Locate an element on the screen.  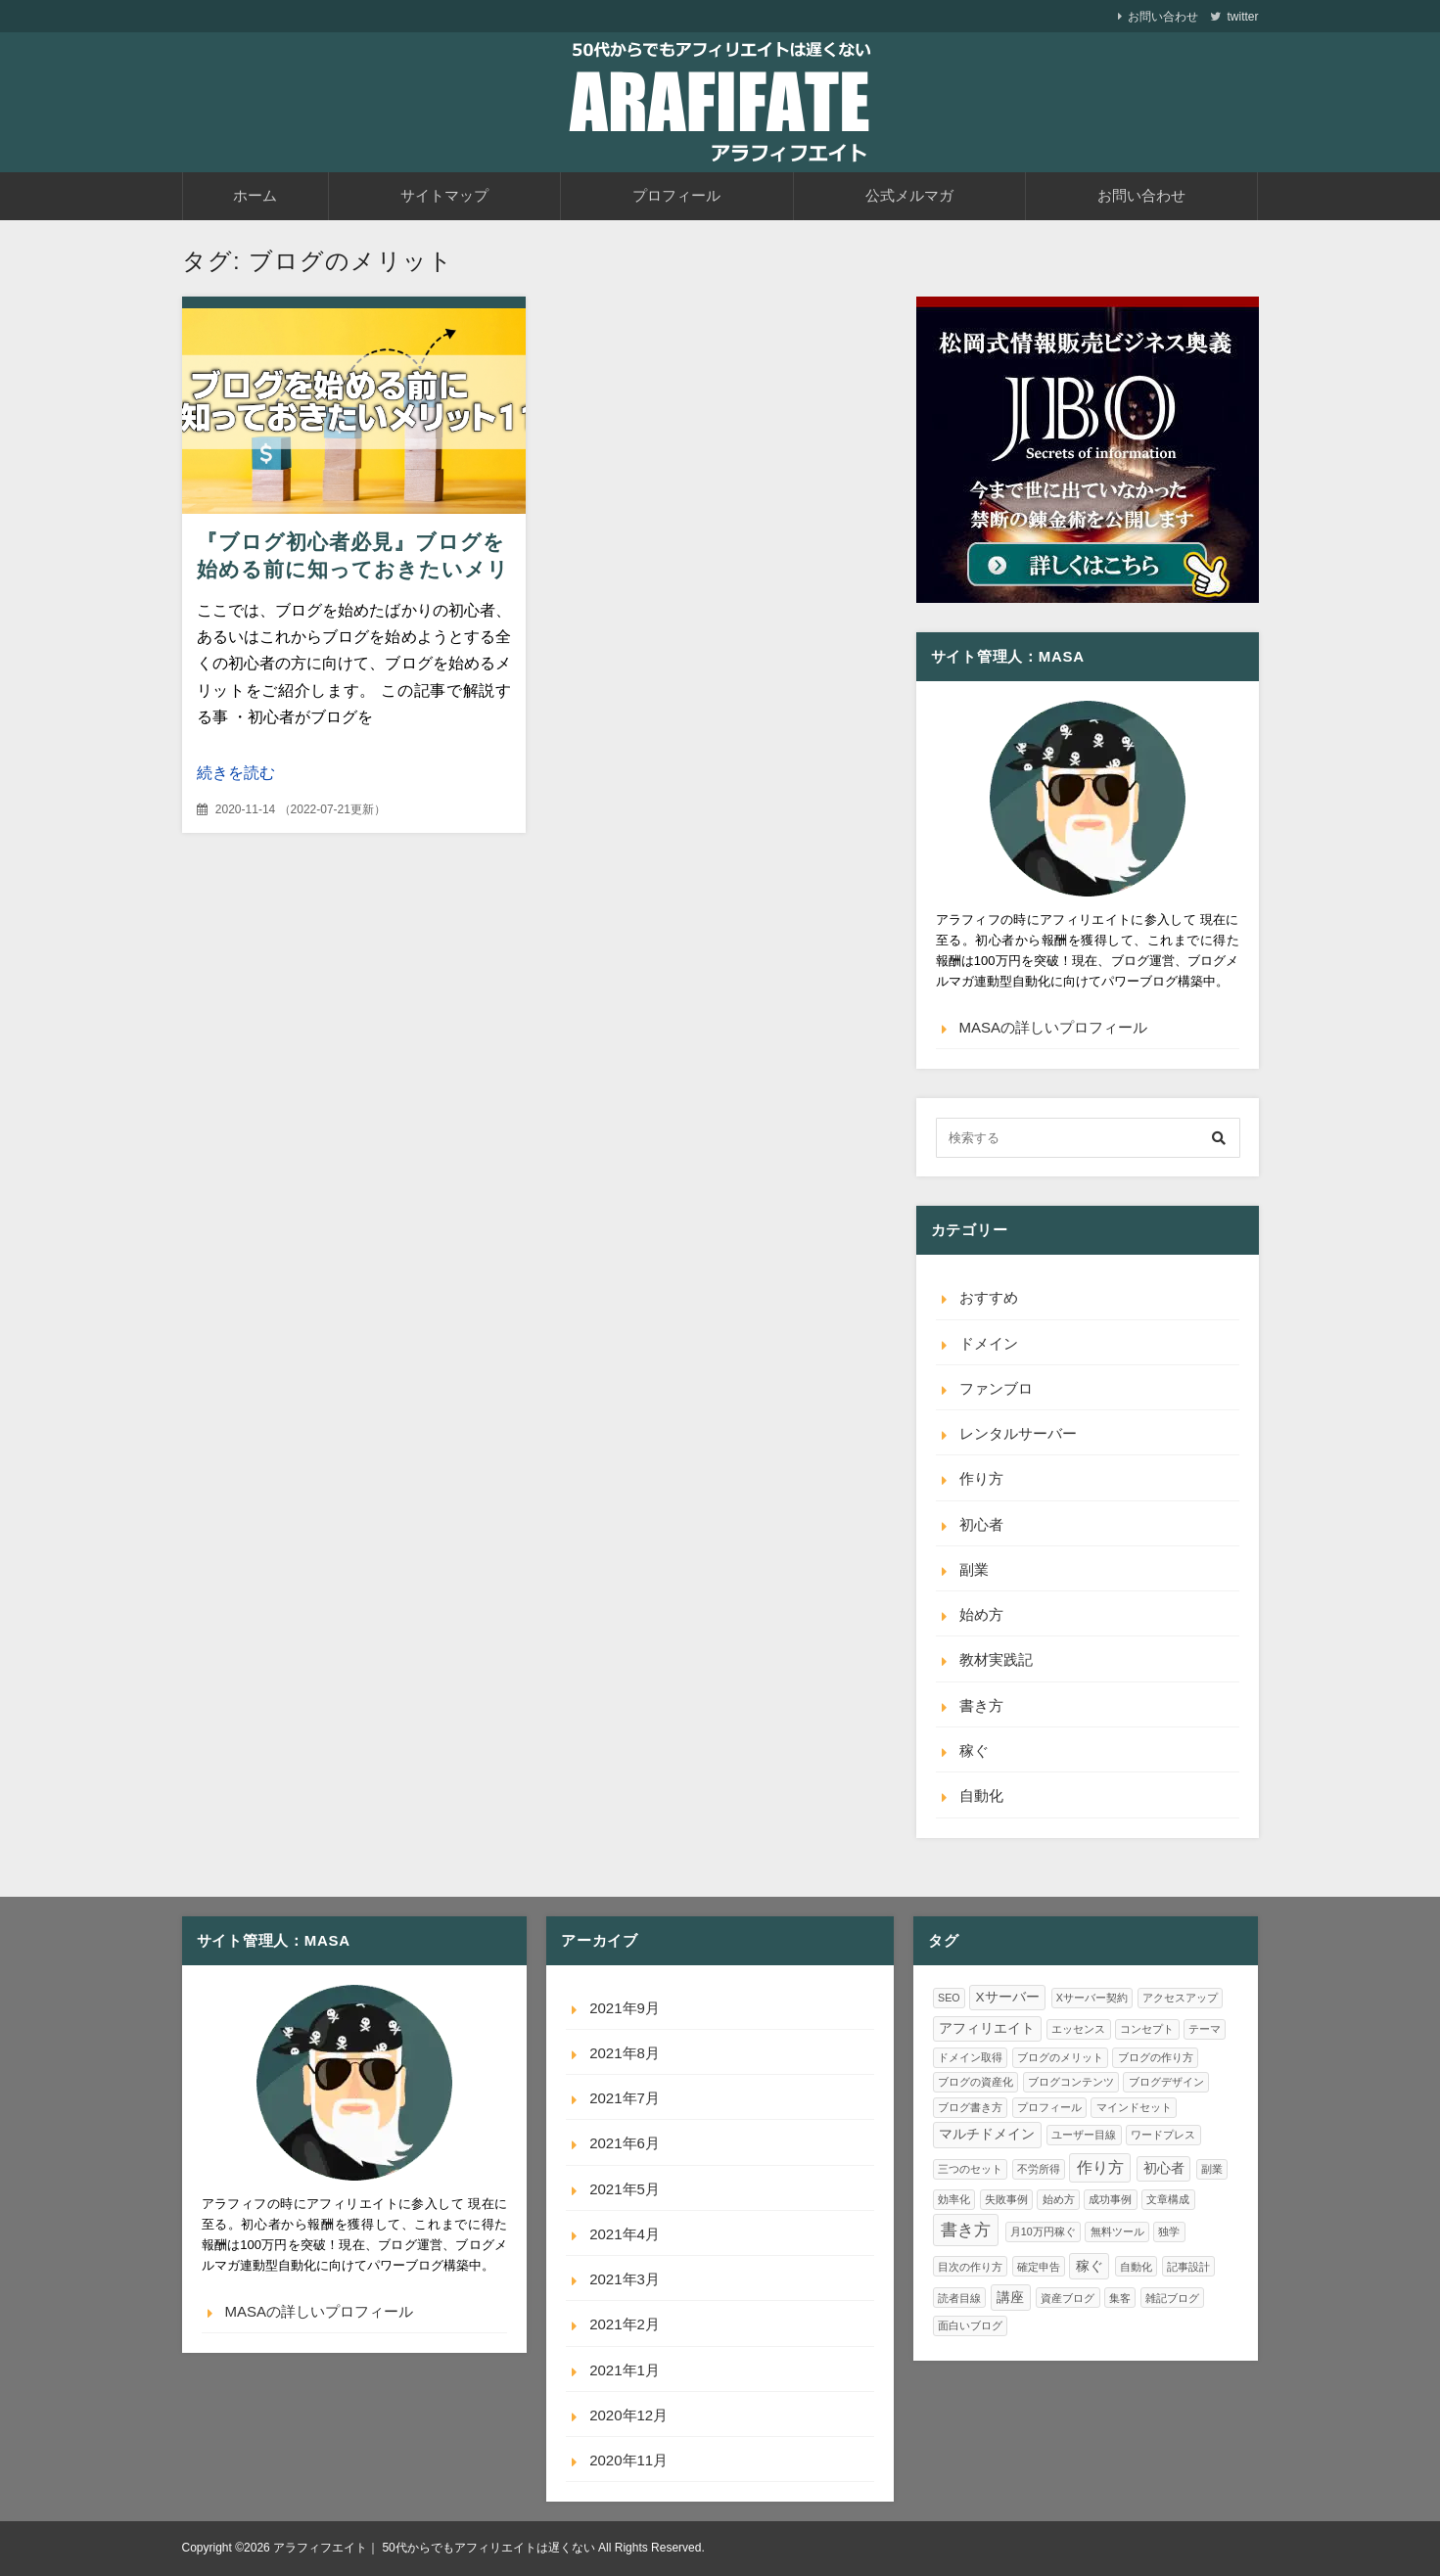
2021年8月 is located at coordinates (624, 2053).